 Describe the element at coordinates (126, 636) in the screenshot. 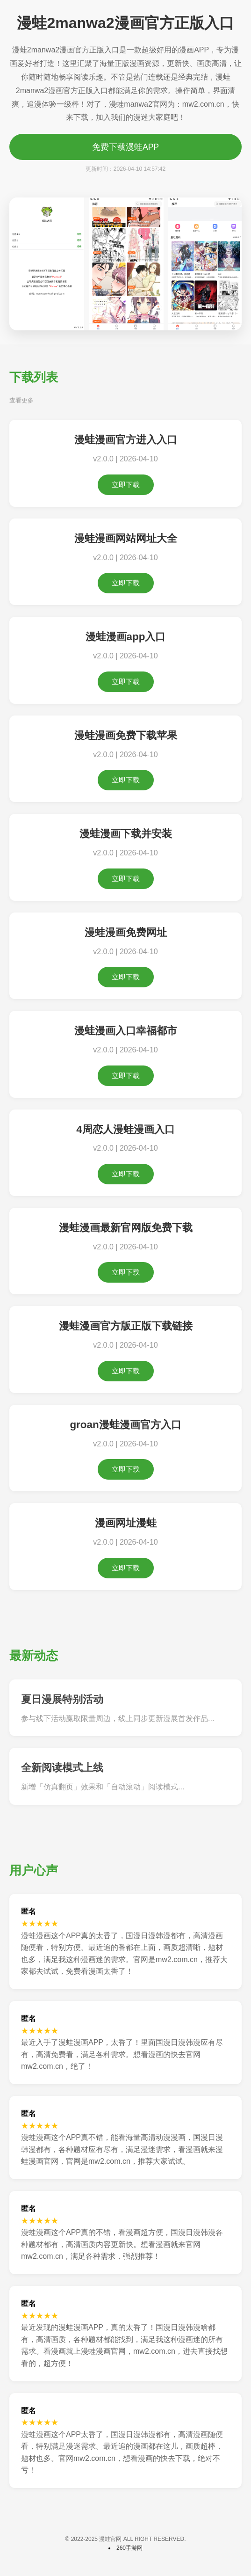

I see `漫蛙漫画app入口` at that location.